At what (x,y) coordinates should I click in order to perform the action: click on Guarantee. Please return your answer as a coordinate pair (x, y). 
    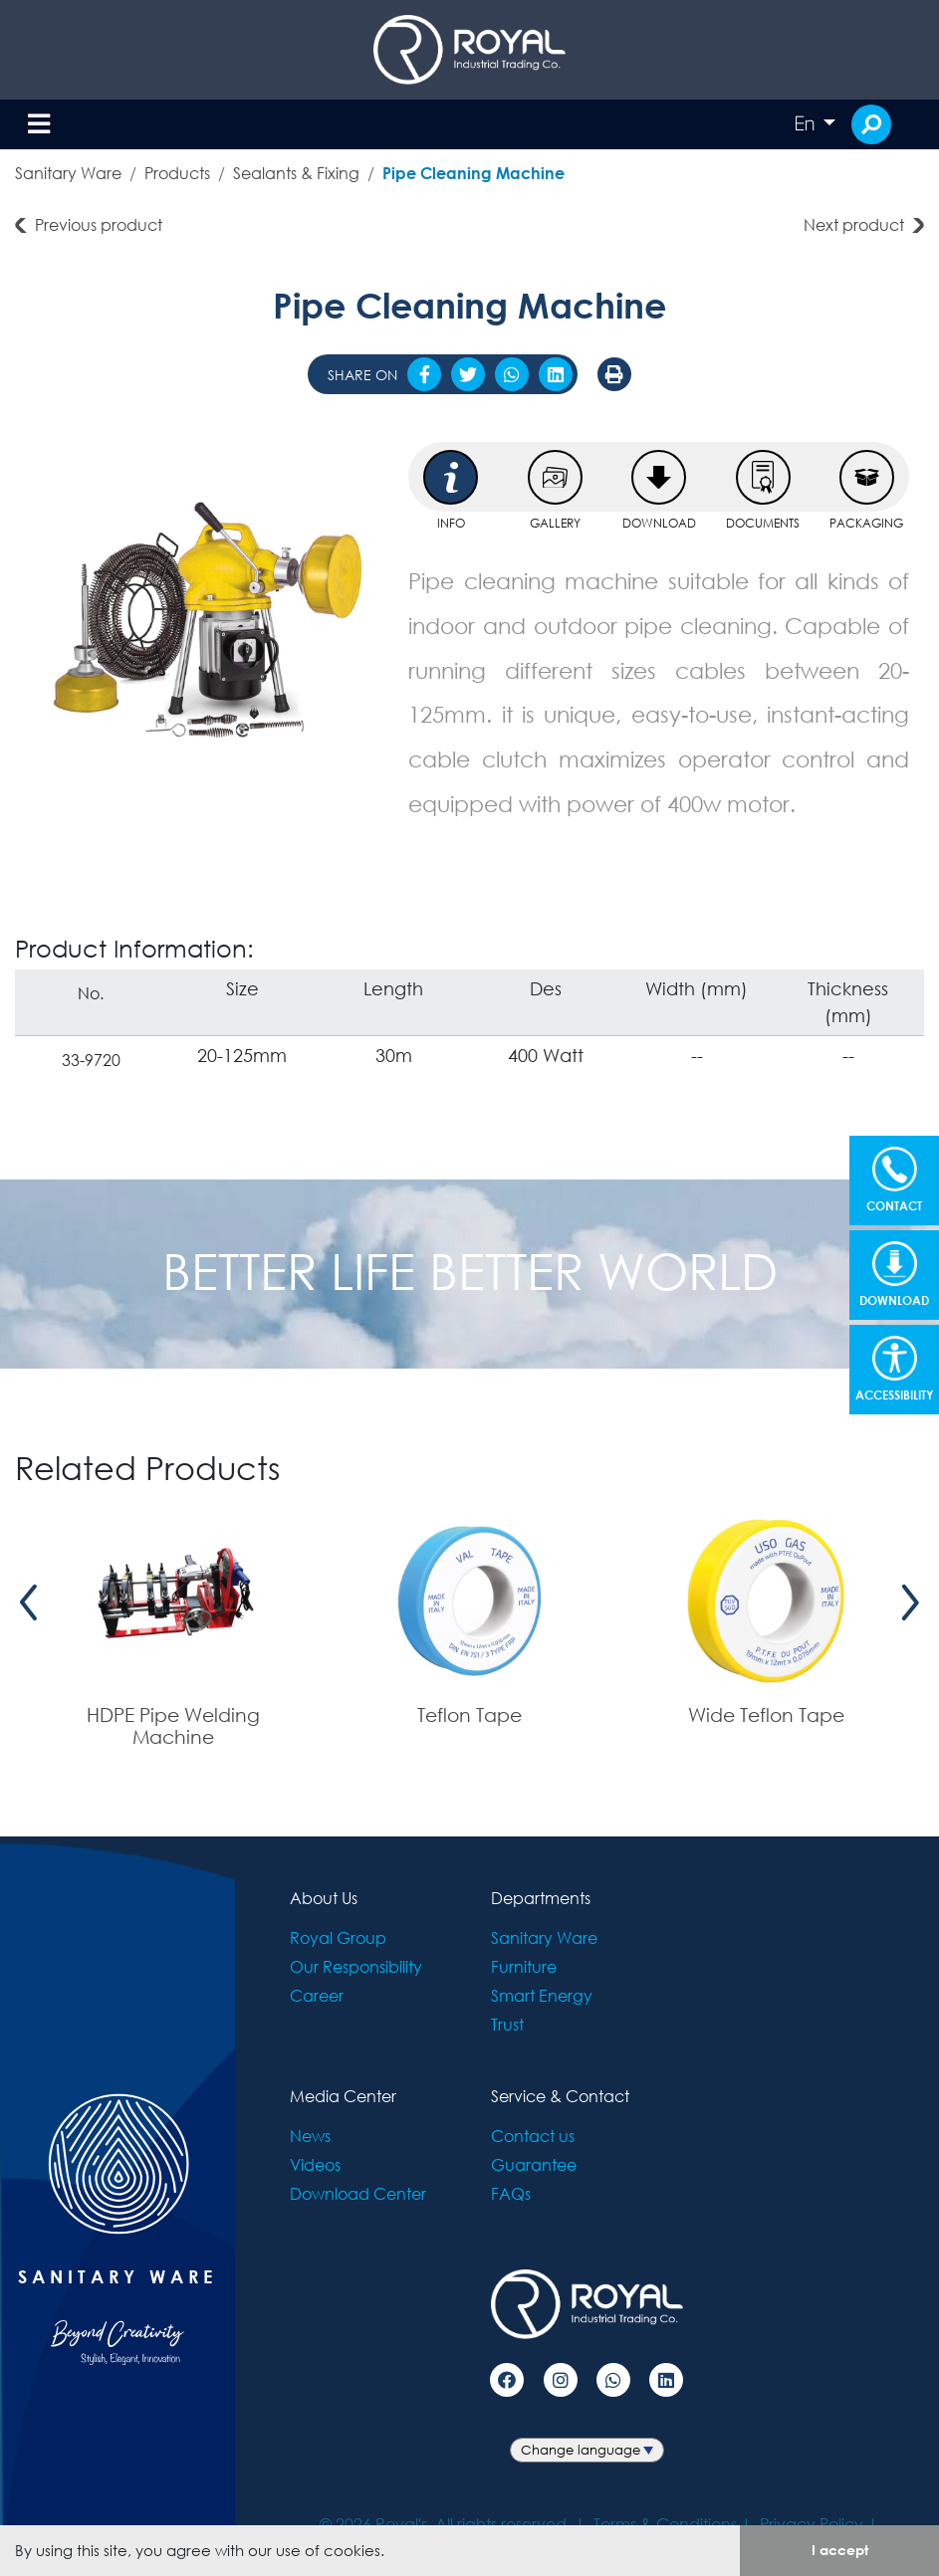
    Looking at the image, I should click on (534, 2164).